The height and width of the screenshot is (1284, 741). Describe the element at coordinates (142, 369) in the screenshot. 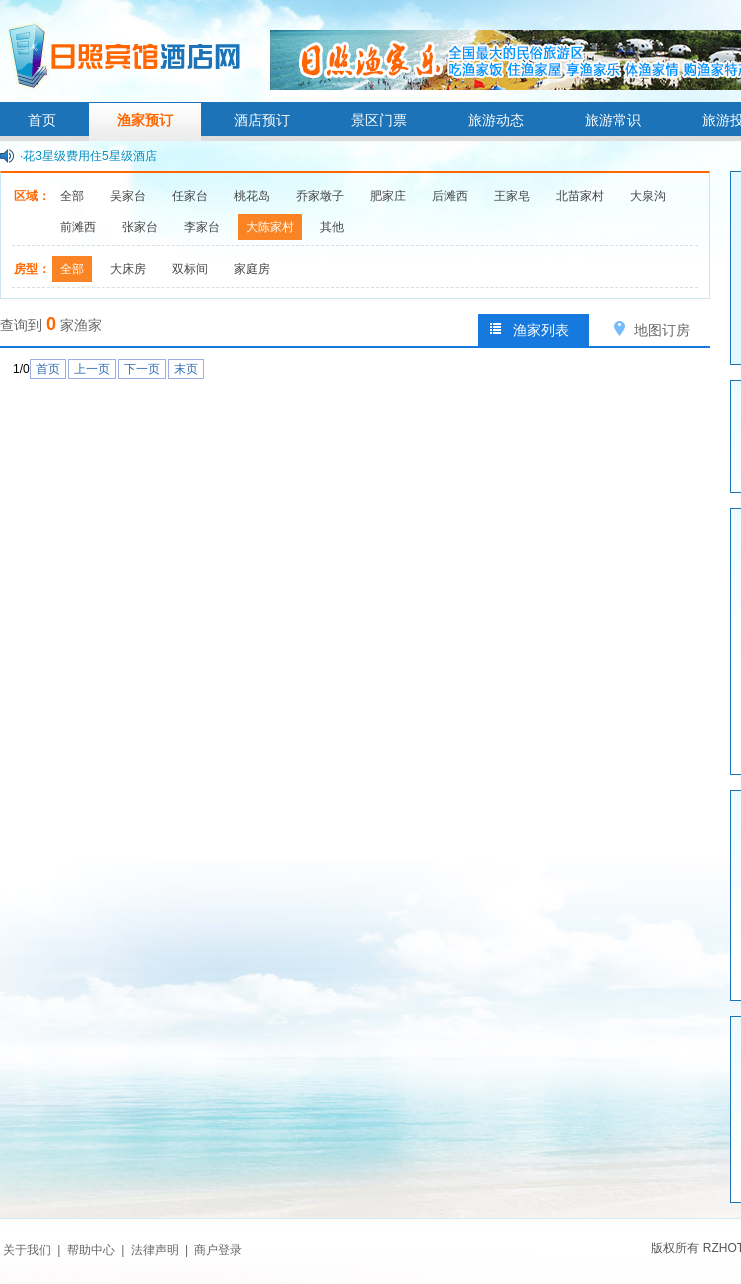

I see `下一页` at that location.